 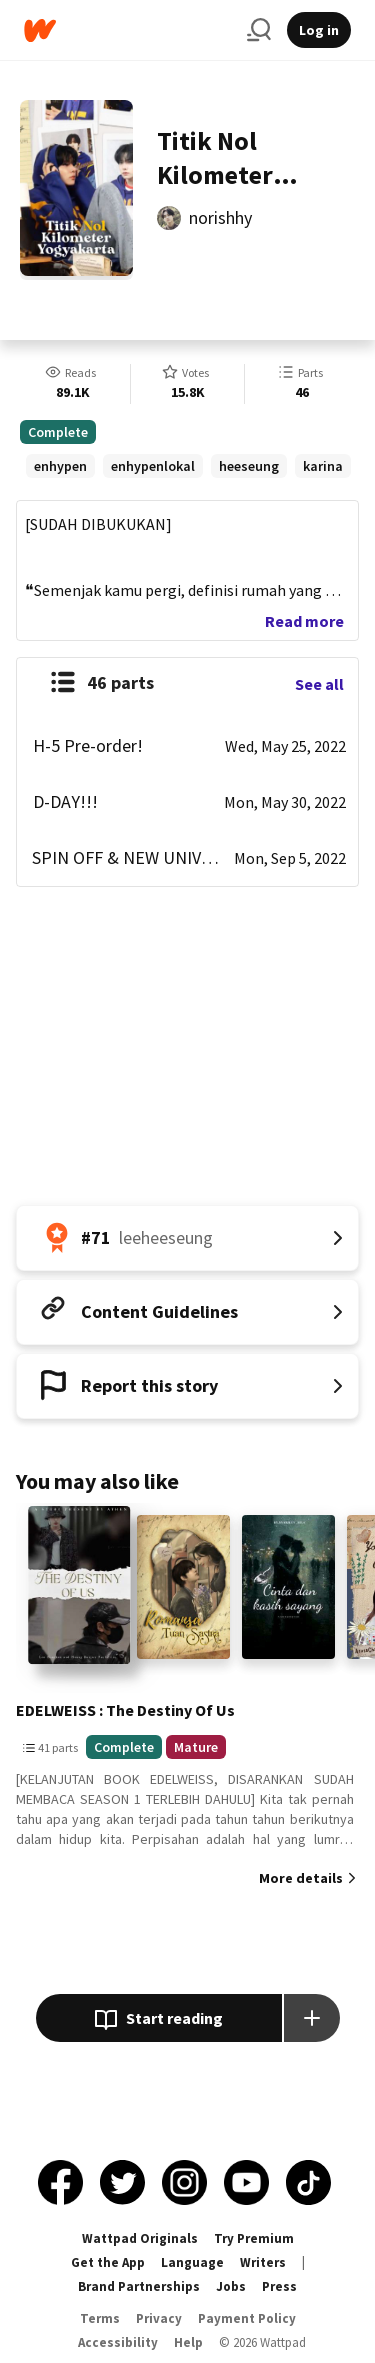 What do you see at coordinates (319, 684) in the screenshot?
I see `See all` at bounding box center [319, 684].